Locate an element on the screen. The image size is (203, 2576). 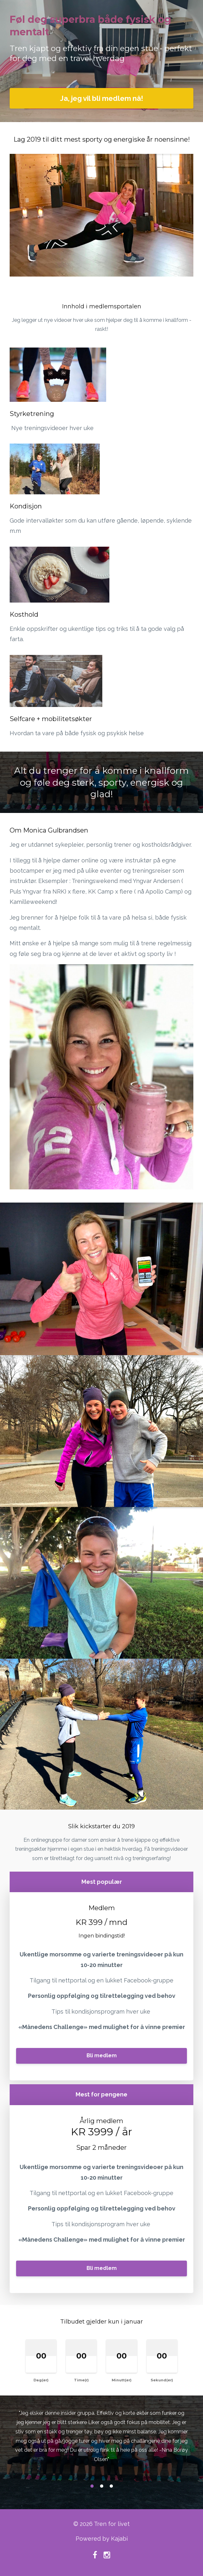
3 [button] is located at coordinates (111, 2486).